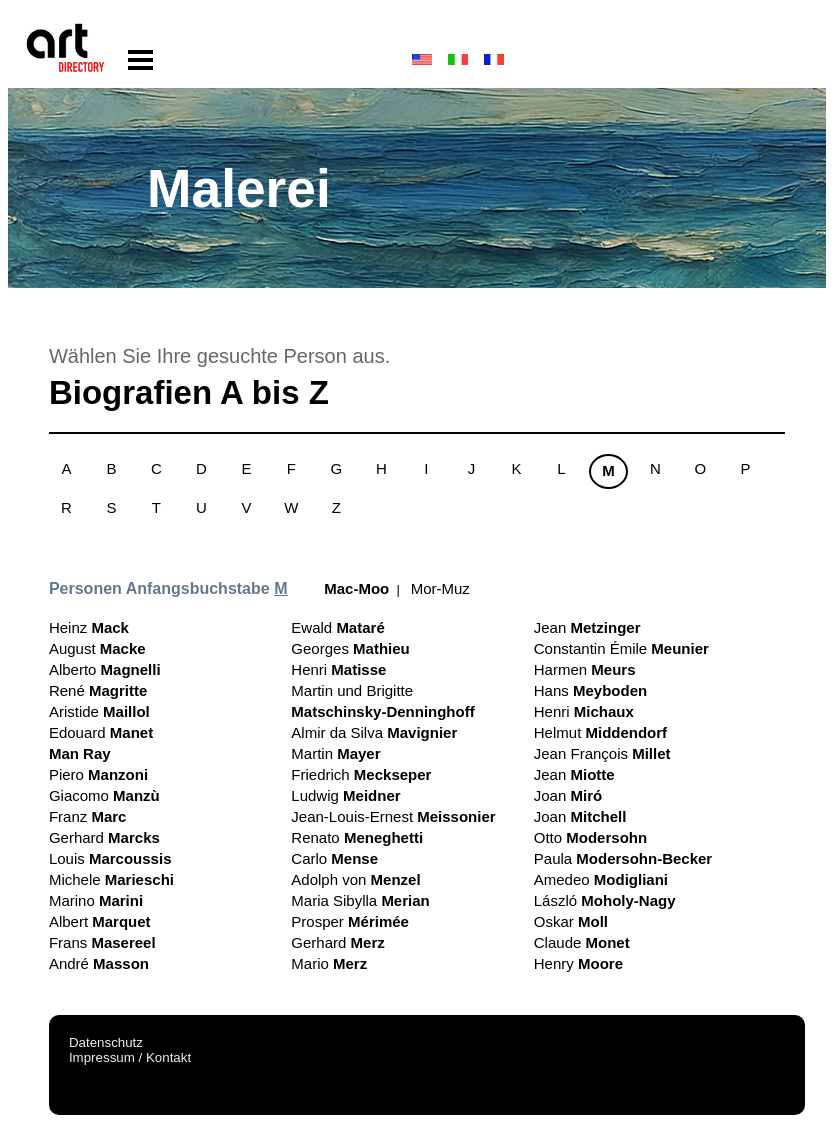 This screenshot has width=834, height=1143. What do you see at coordinates (590, 837) in the screenshot?
I see `Otto` at bounding box center [590, 837].